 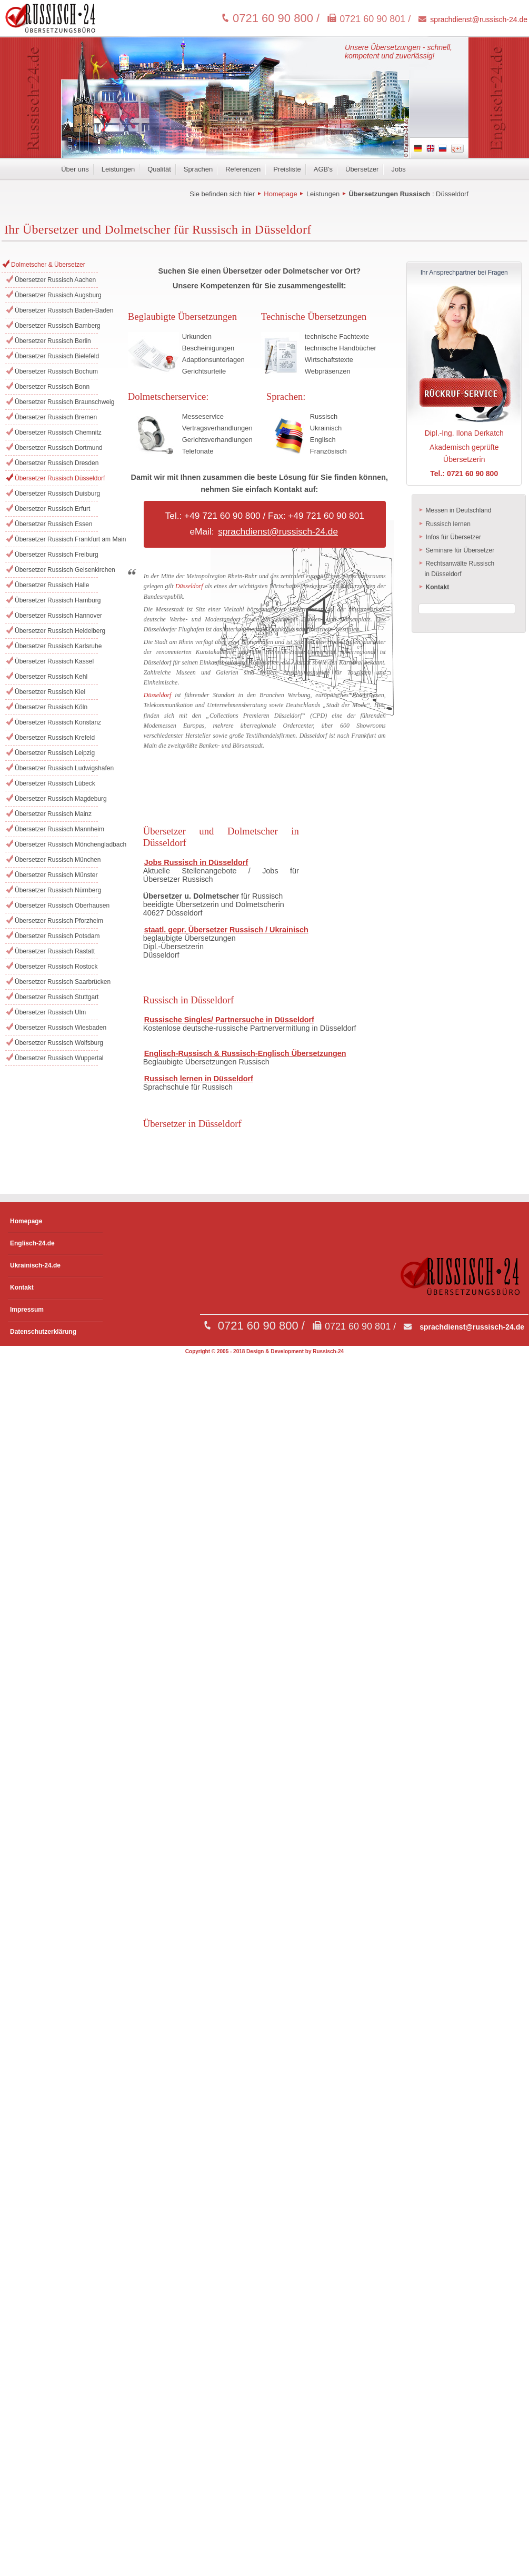 What do you see at coordinates (56, 295) in the screenshot?
I see `Übersetzer Russisch Augsburg` at bounding box center [56, 295].